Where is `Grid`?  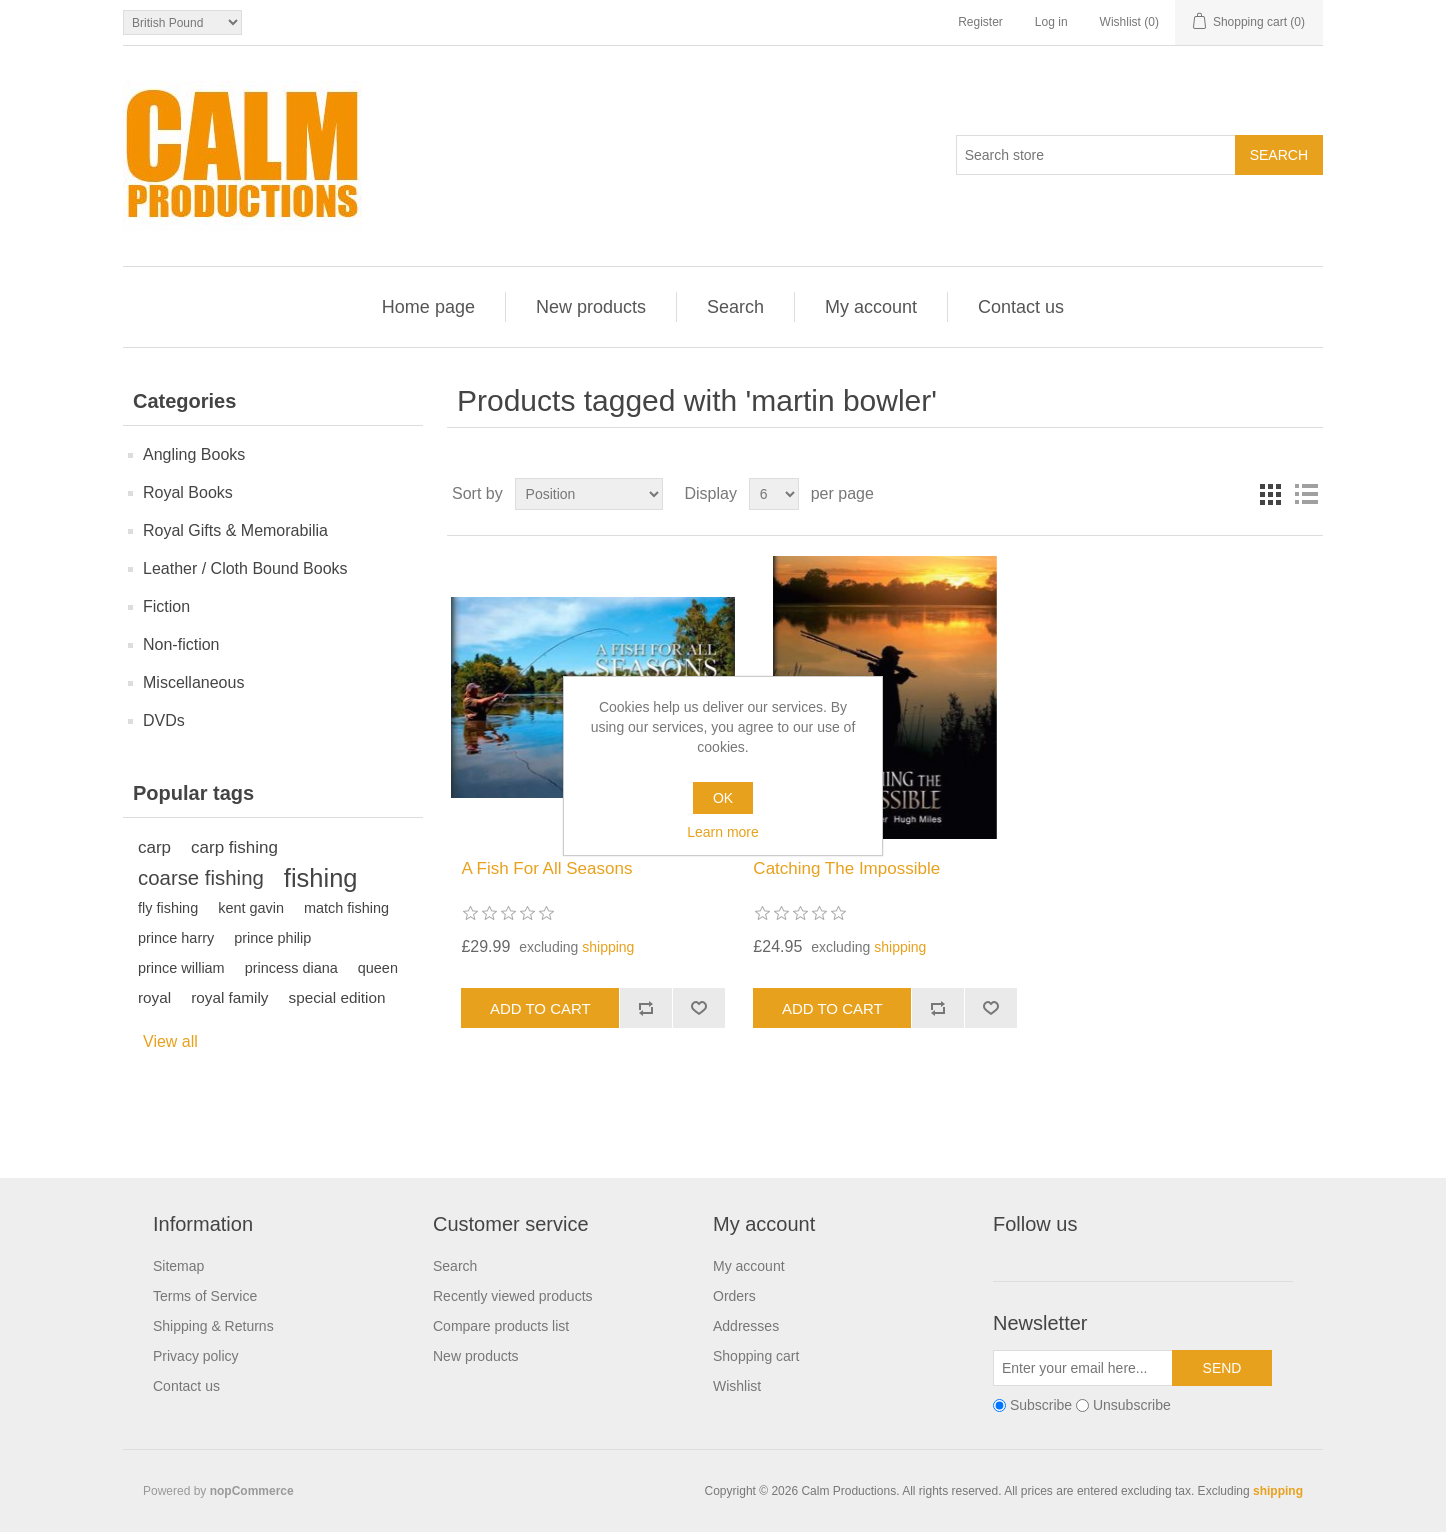
Grid is located at coordinates (1270, 494).